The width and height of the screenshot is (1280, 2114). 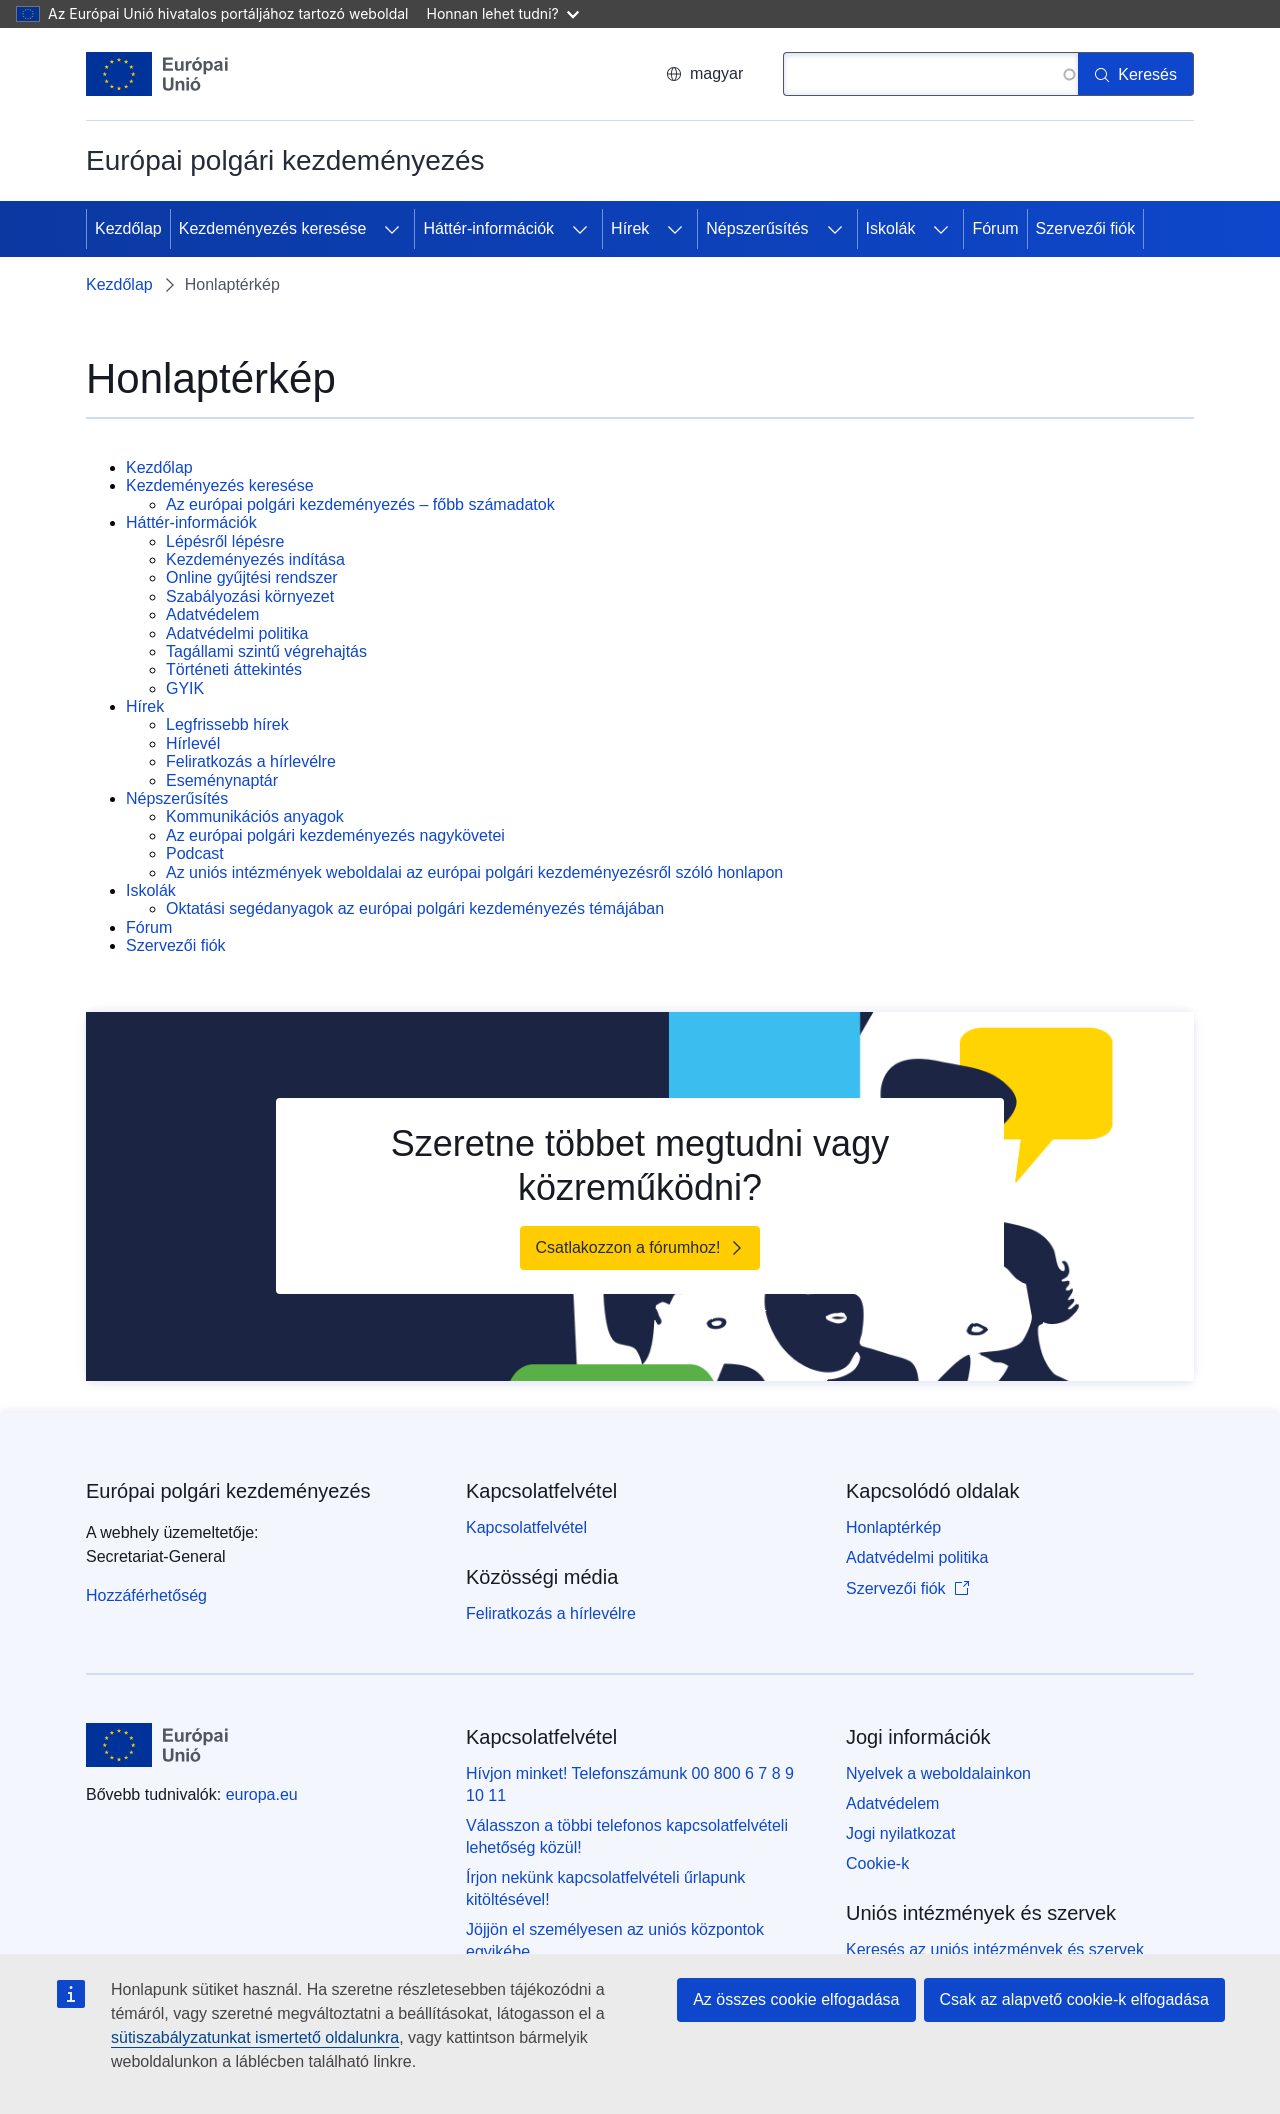 I want to click on Fórum, so click(x=995, y=228).